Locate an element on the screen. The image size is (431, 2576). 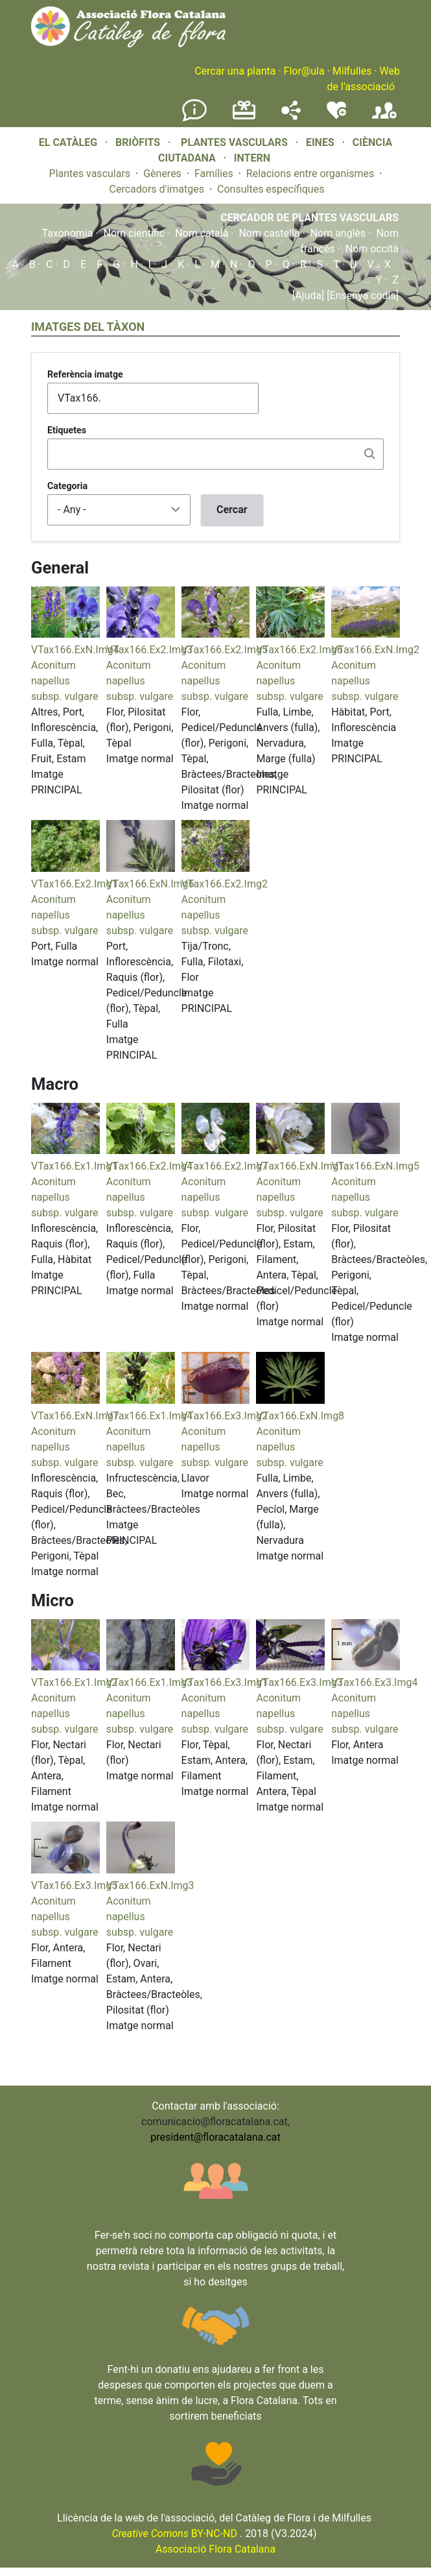
Taxonomia is located at coordinates (67, 233).